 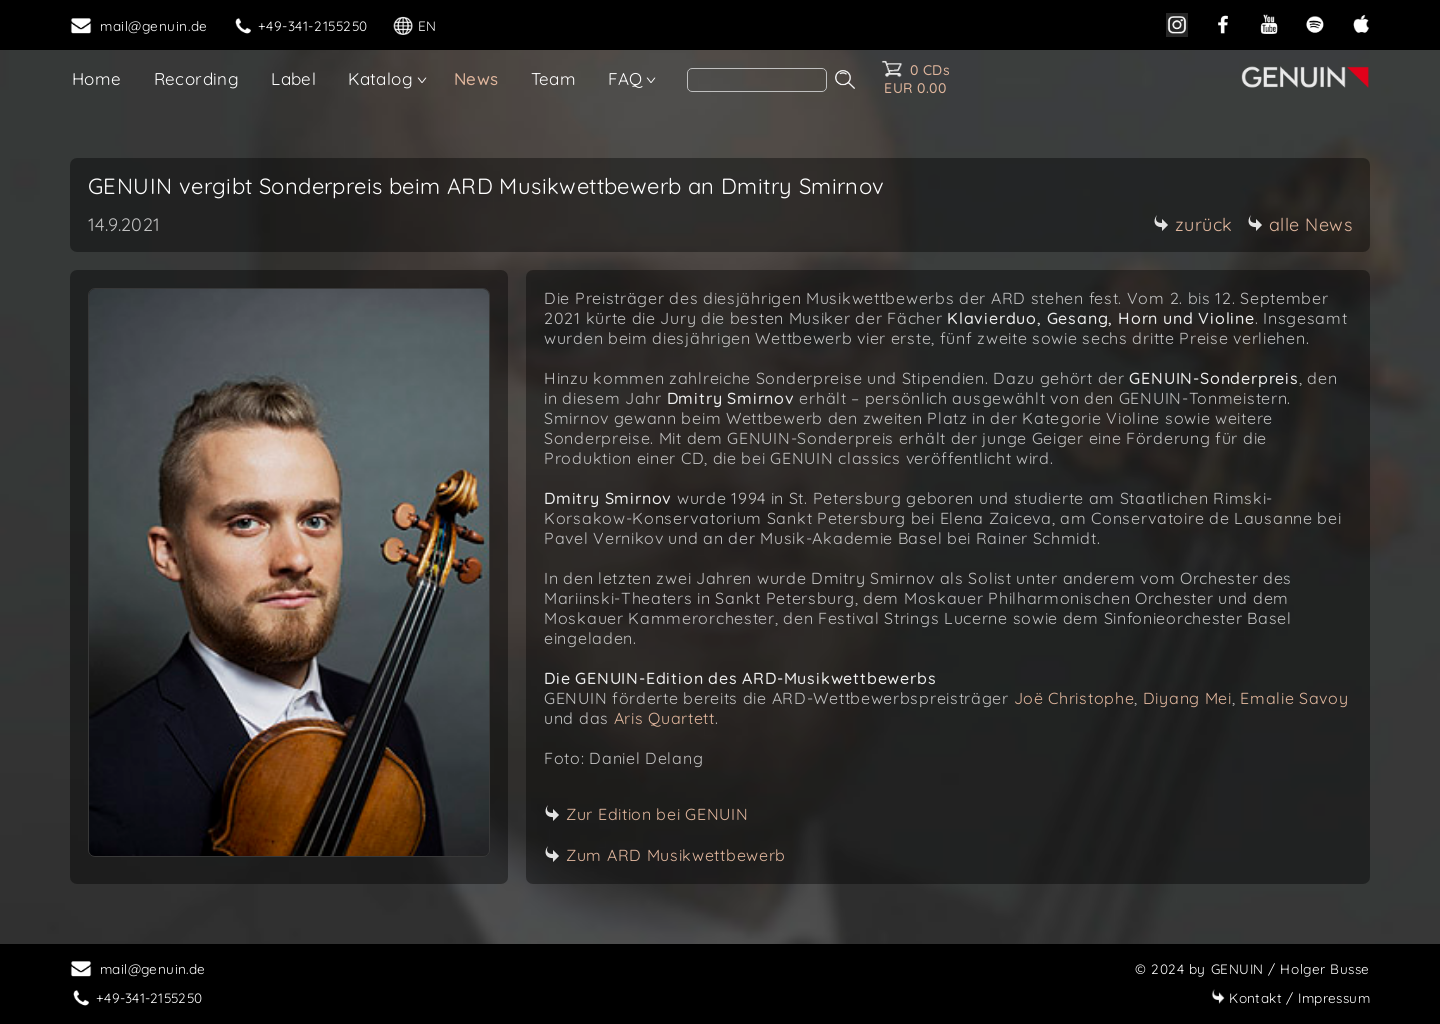 What do you see at coordinates (657, 814) in the screenshot?
I see `Zur Edition bei GENUIN` at bounding box center [657, 814].